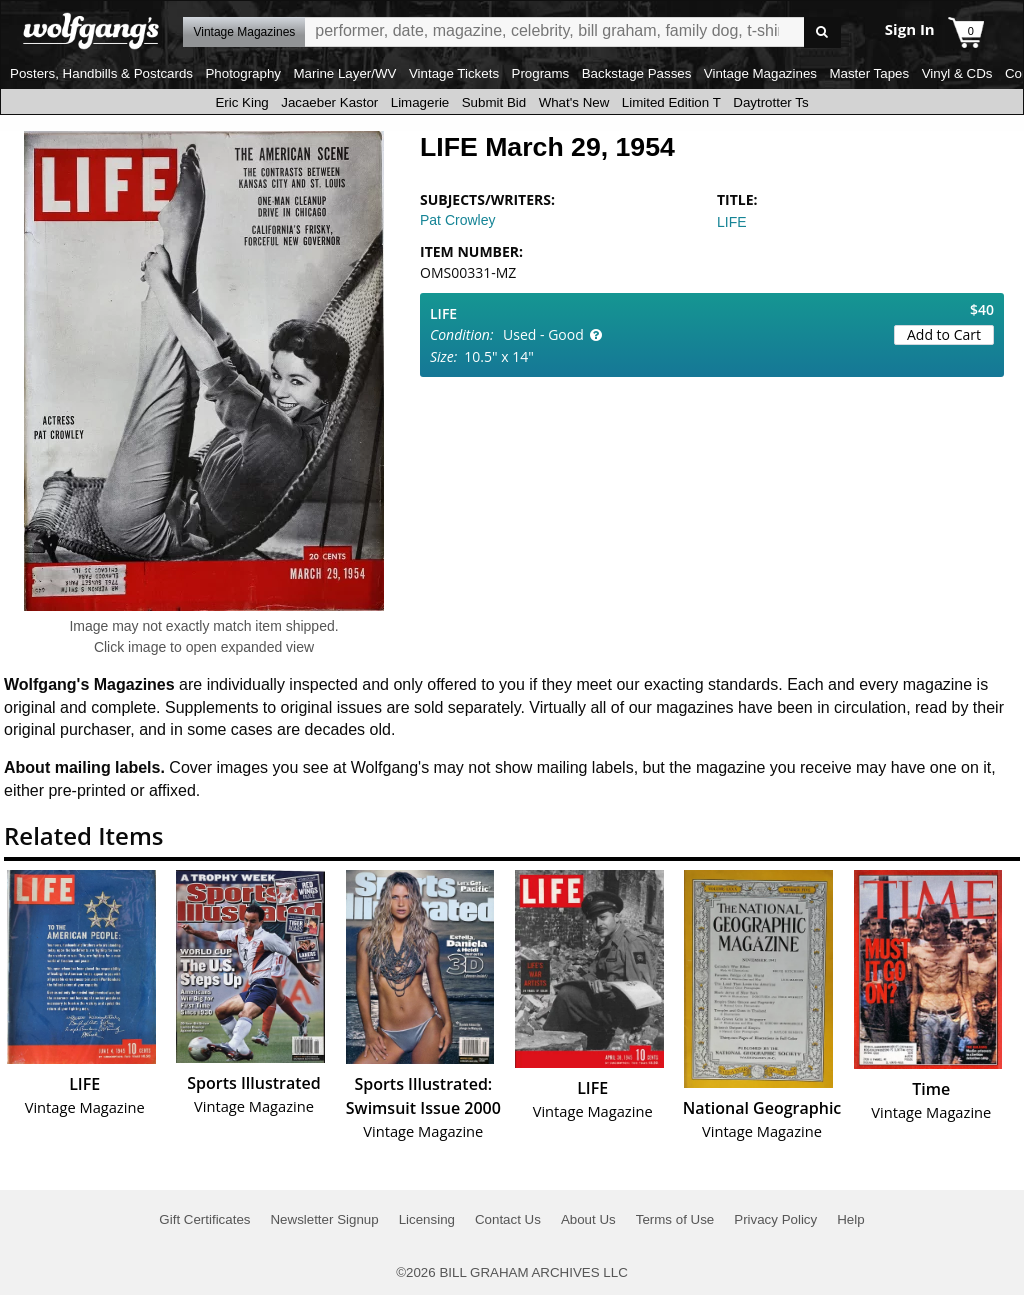 This screenshot has height=1295, width=1024. Describe the element at coordinates (329, 102) in the screenshot. I see `Jacaeber Kastor` at that location.